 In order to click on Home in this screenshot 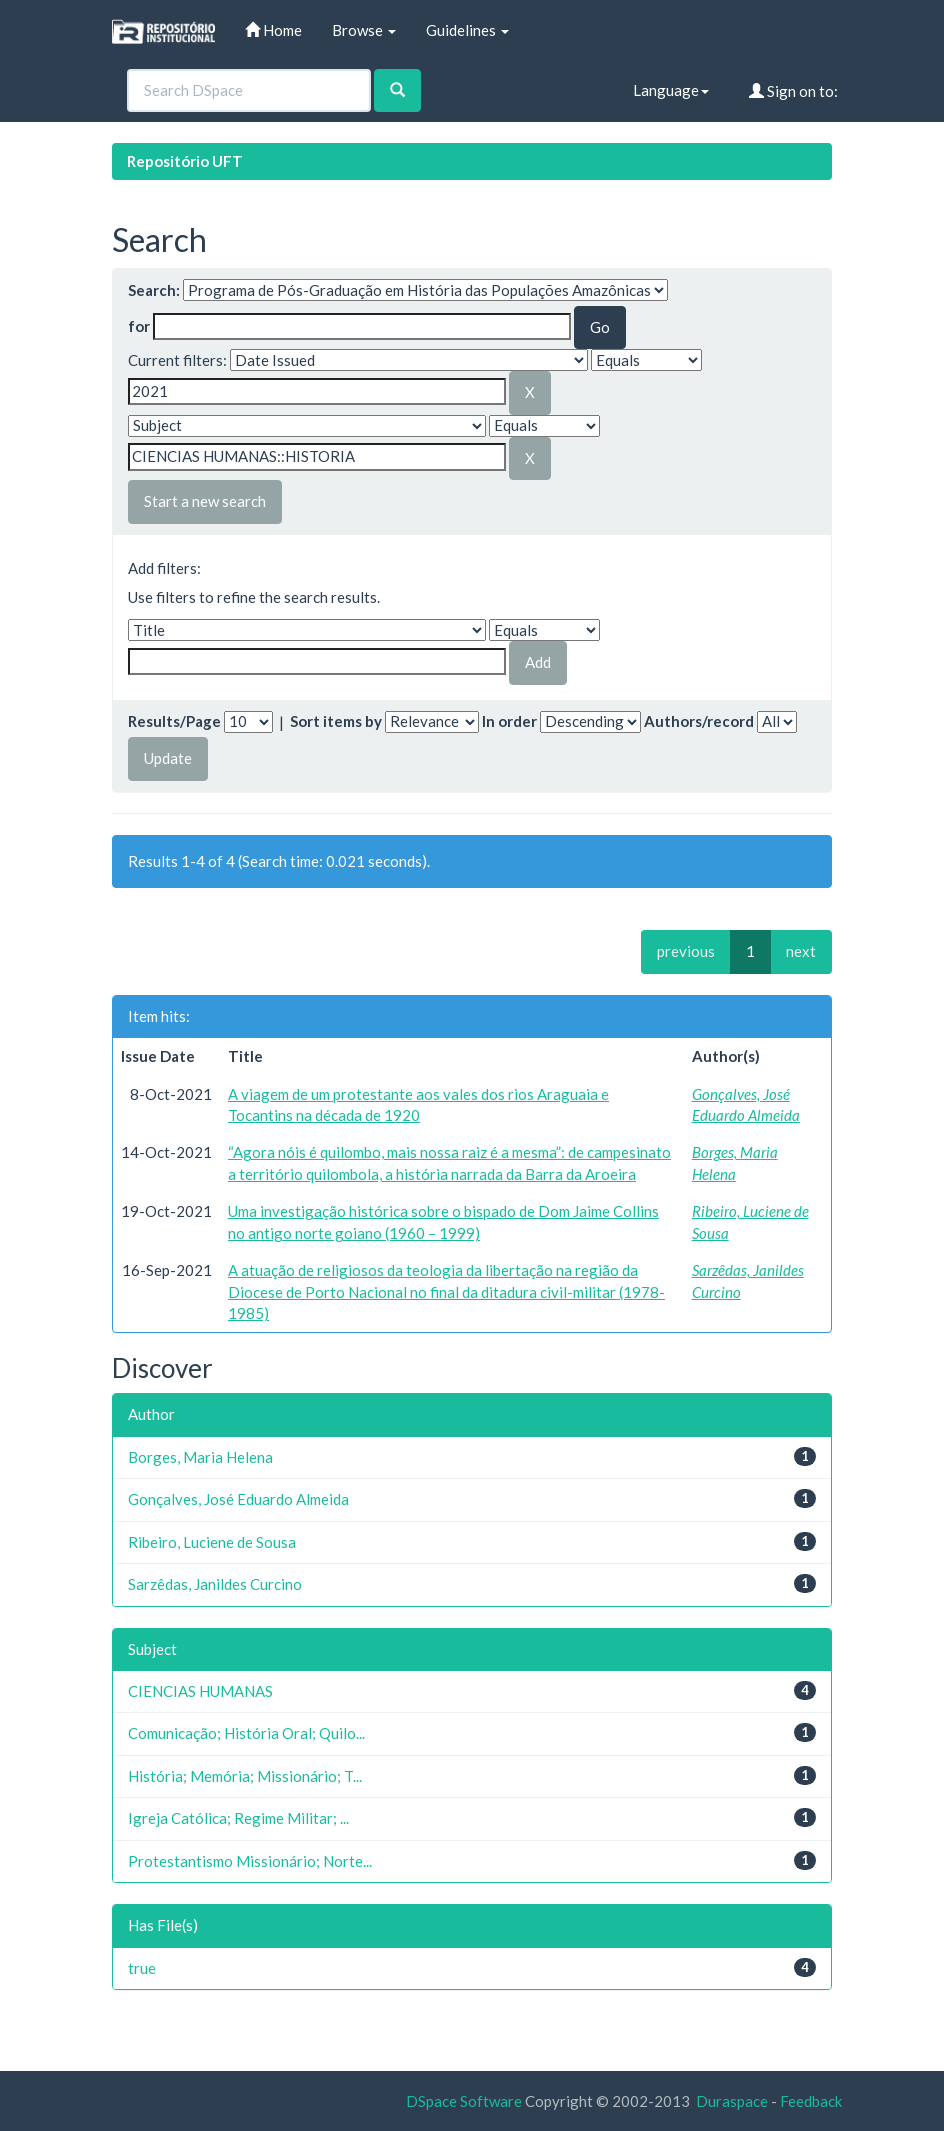, I will do `click(273, 30)`.